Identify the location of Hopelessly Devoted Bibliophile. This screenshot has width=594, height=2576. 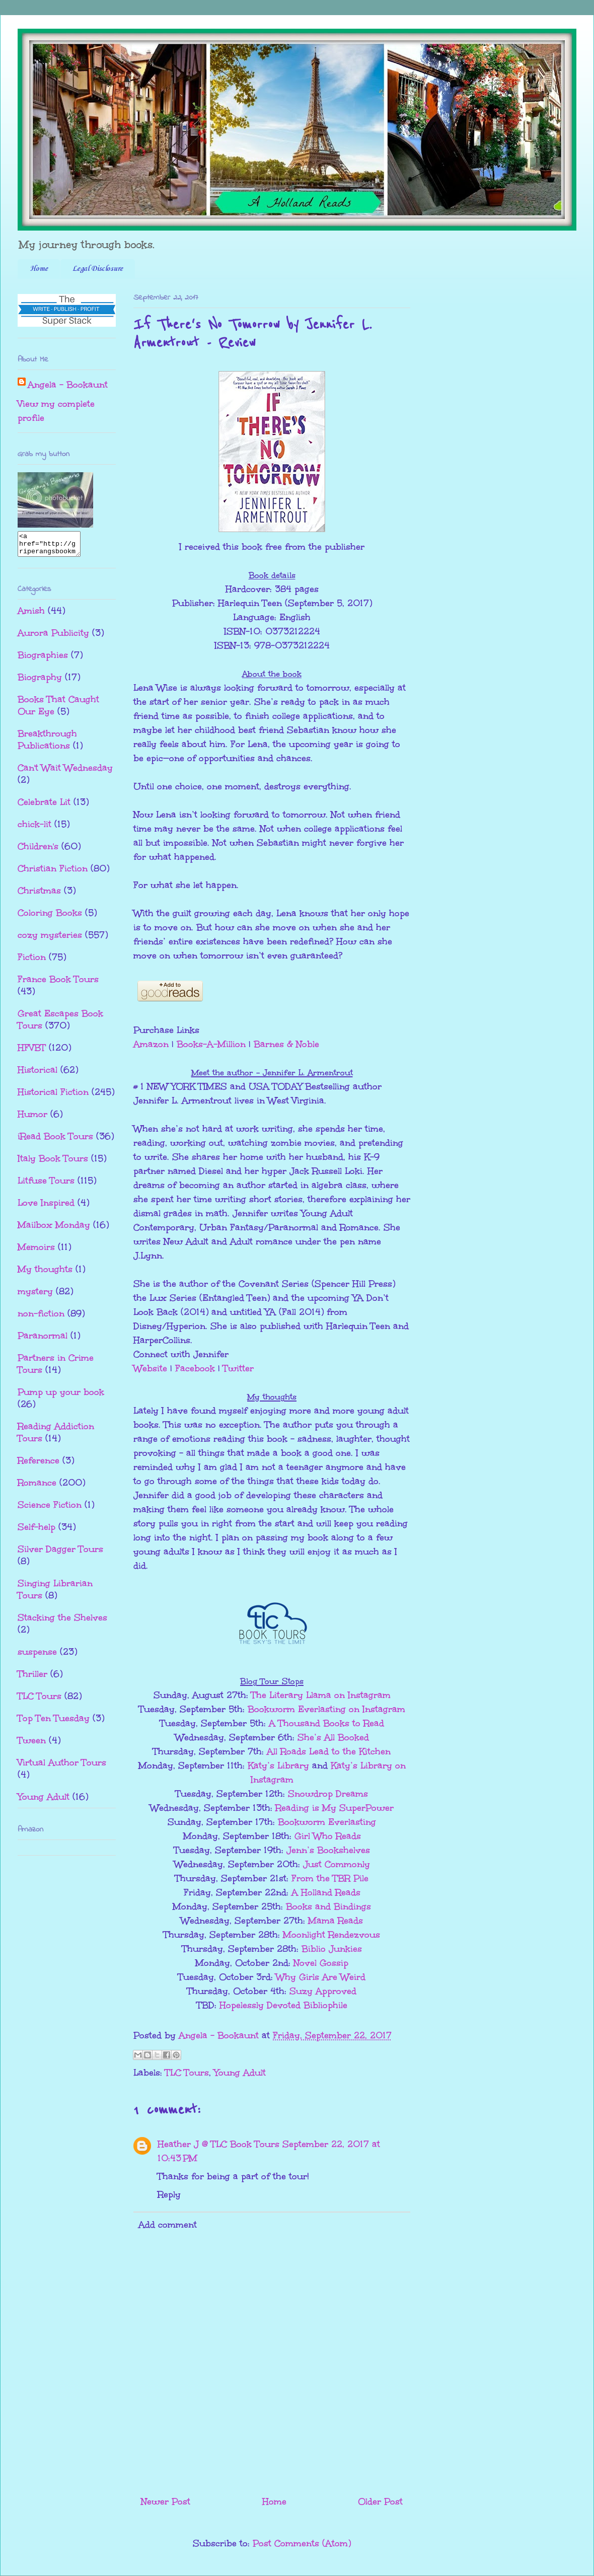
(283, 2005).